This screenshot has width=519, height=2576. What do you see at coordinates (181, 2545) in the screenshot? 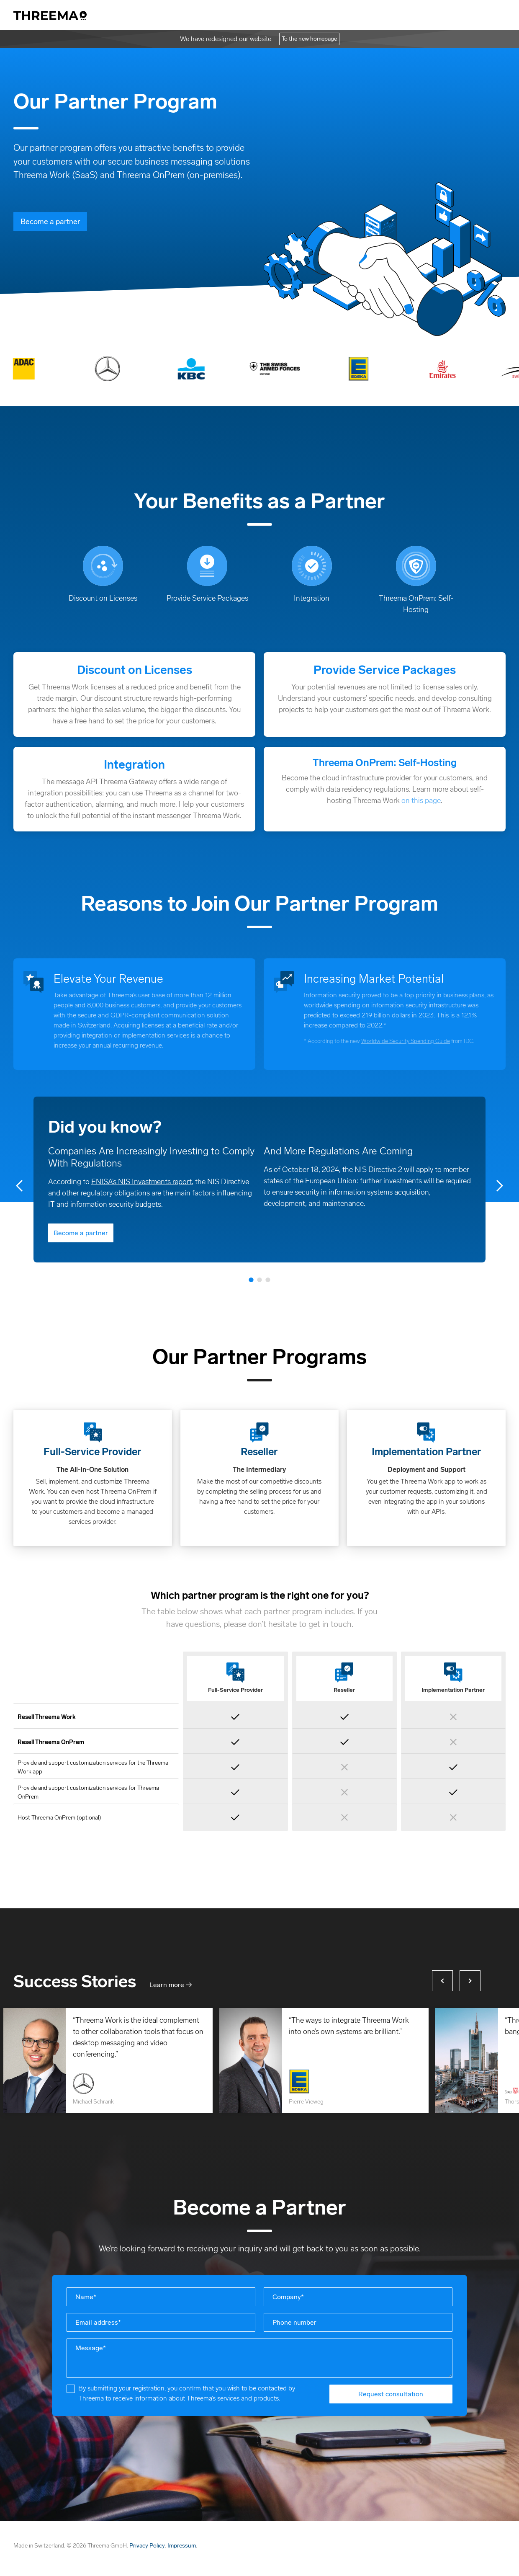
I see `Impressum` at bounding box center [181, 2545].